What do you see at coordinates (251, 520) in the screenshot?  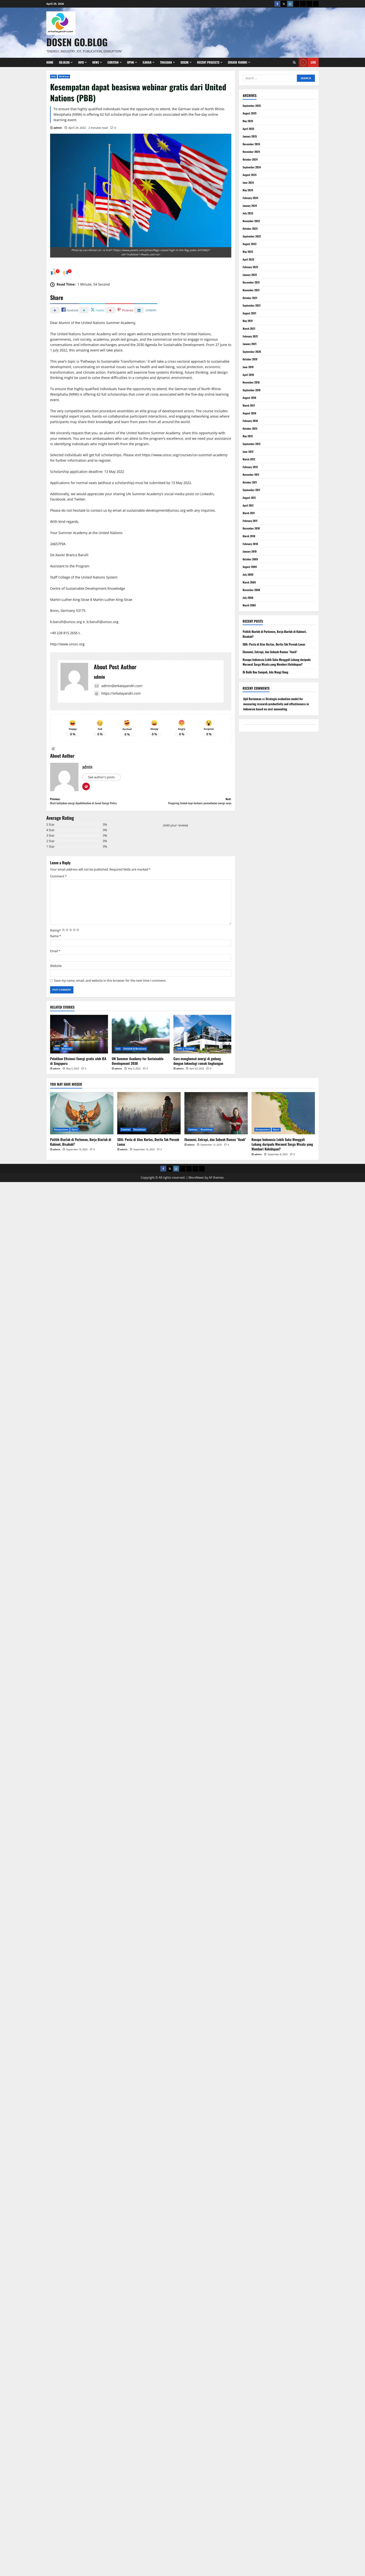 I see `February 2011` at bounding box center [251, 520].